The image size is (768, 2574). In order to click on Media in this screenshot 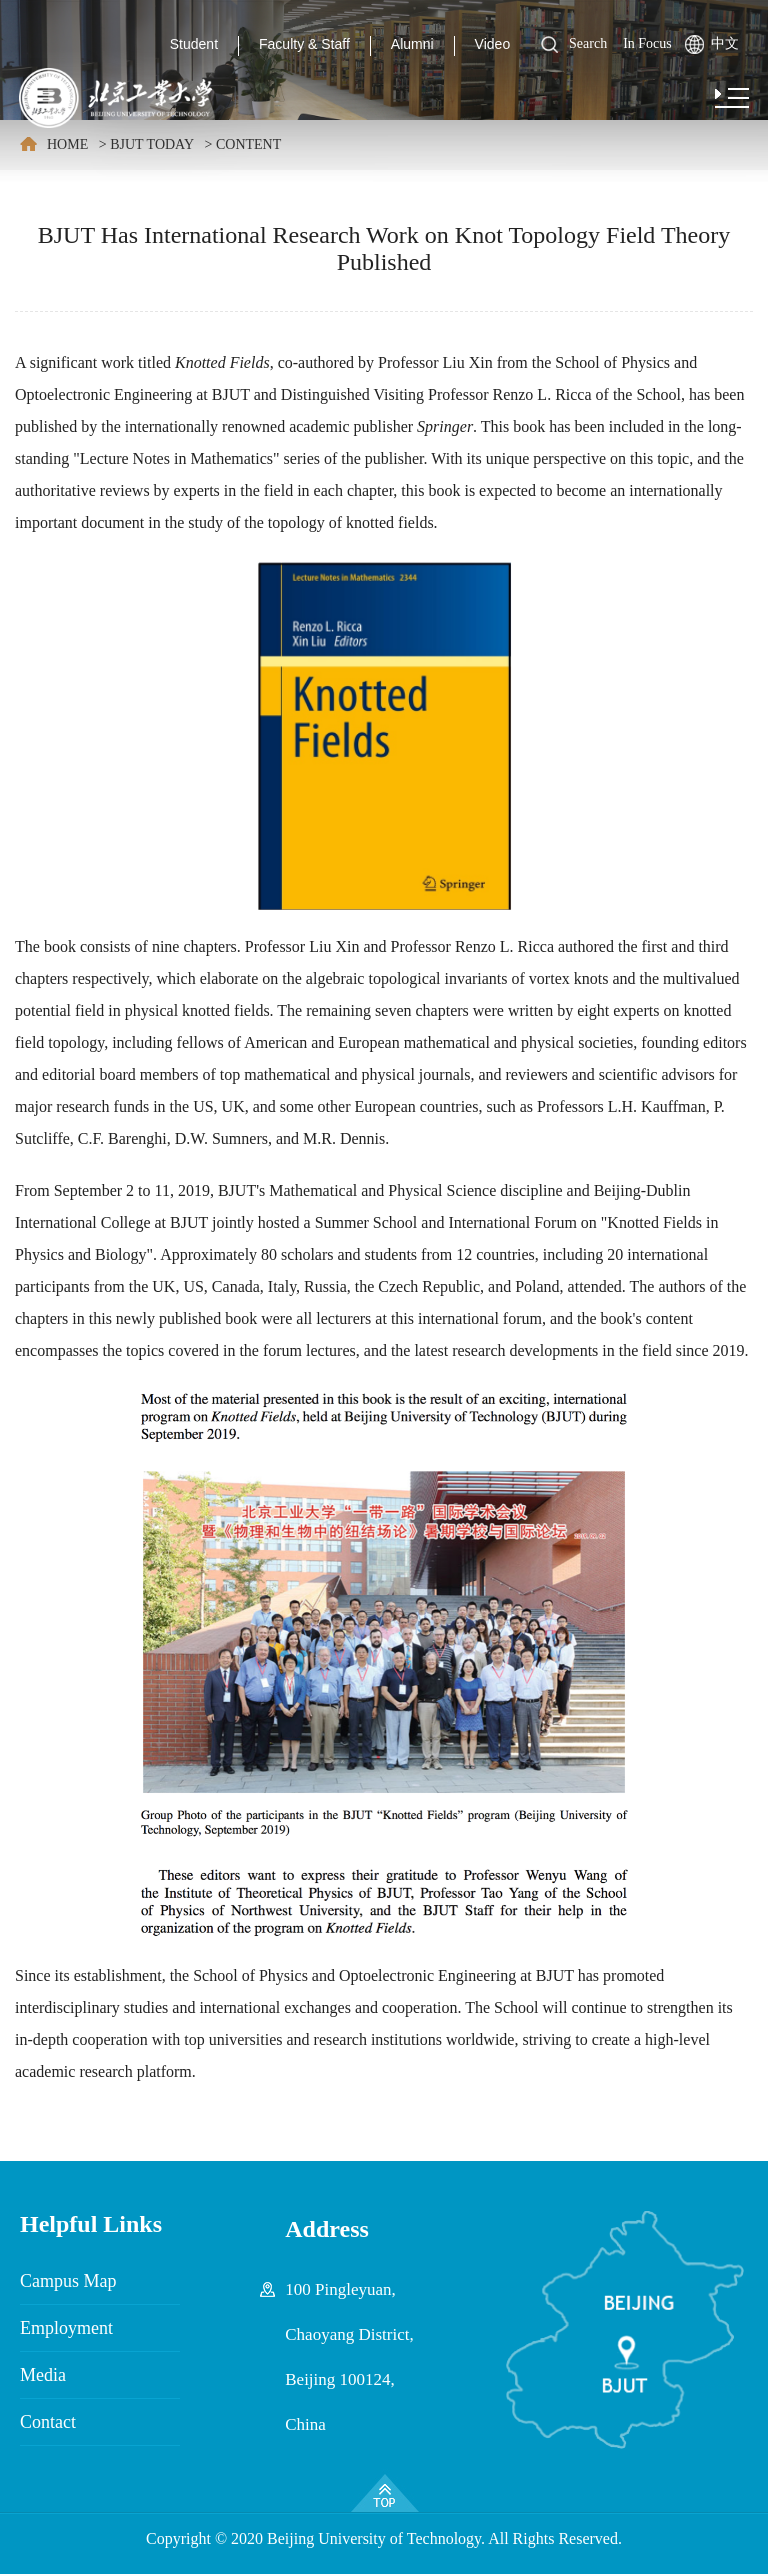, I will do `click(43, 2375)`.